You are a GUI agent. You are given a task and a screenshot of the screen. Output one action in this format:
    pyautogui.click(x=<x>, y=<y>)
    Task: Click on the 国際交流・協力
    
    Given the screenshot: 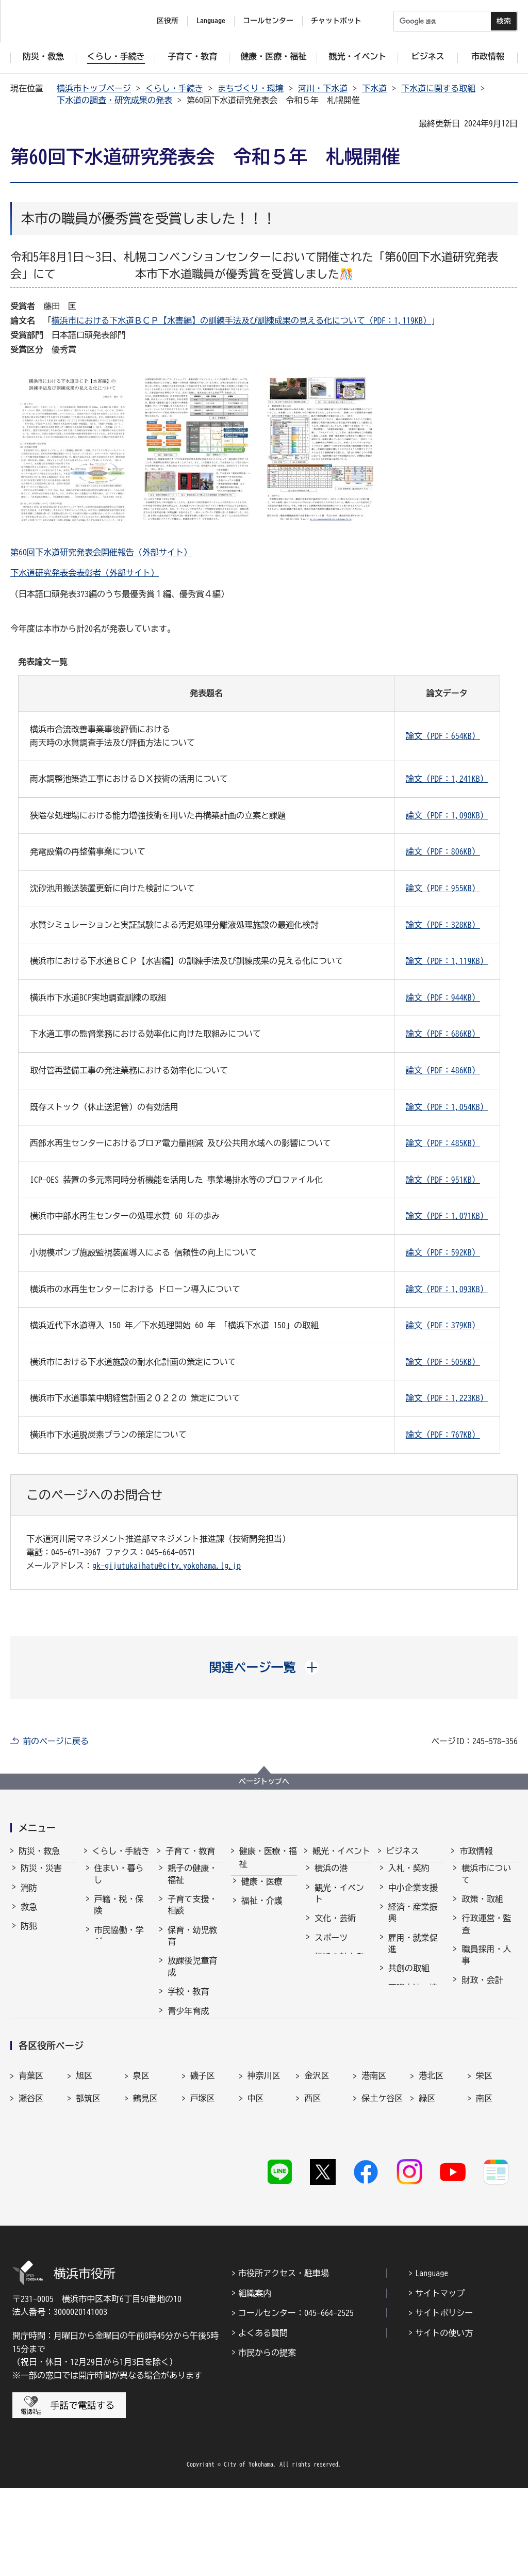 What is the action you would take?
    pyautogui.click(x=413, y=2003)
    